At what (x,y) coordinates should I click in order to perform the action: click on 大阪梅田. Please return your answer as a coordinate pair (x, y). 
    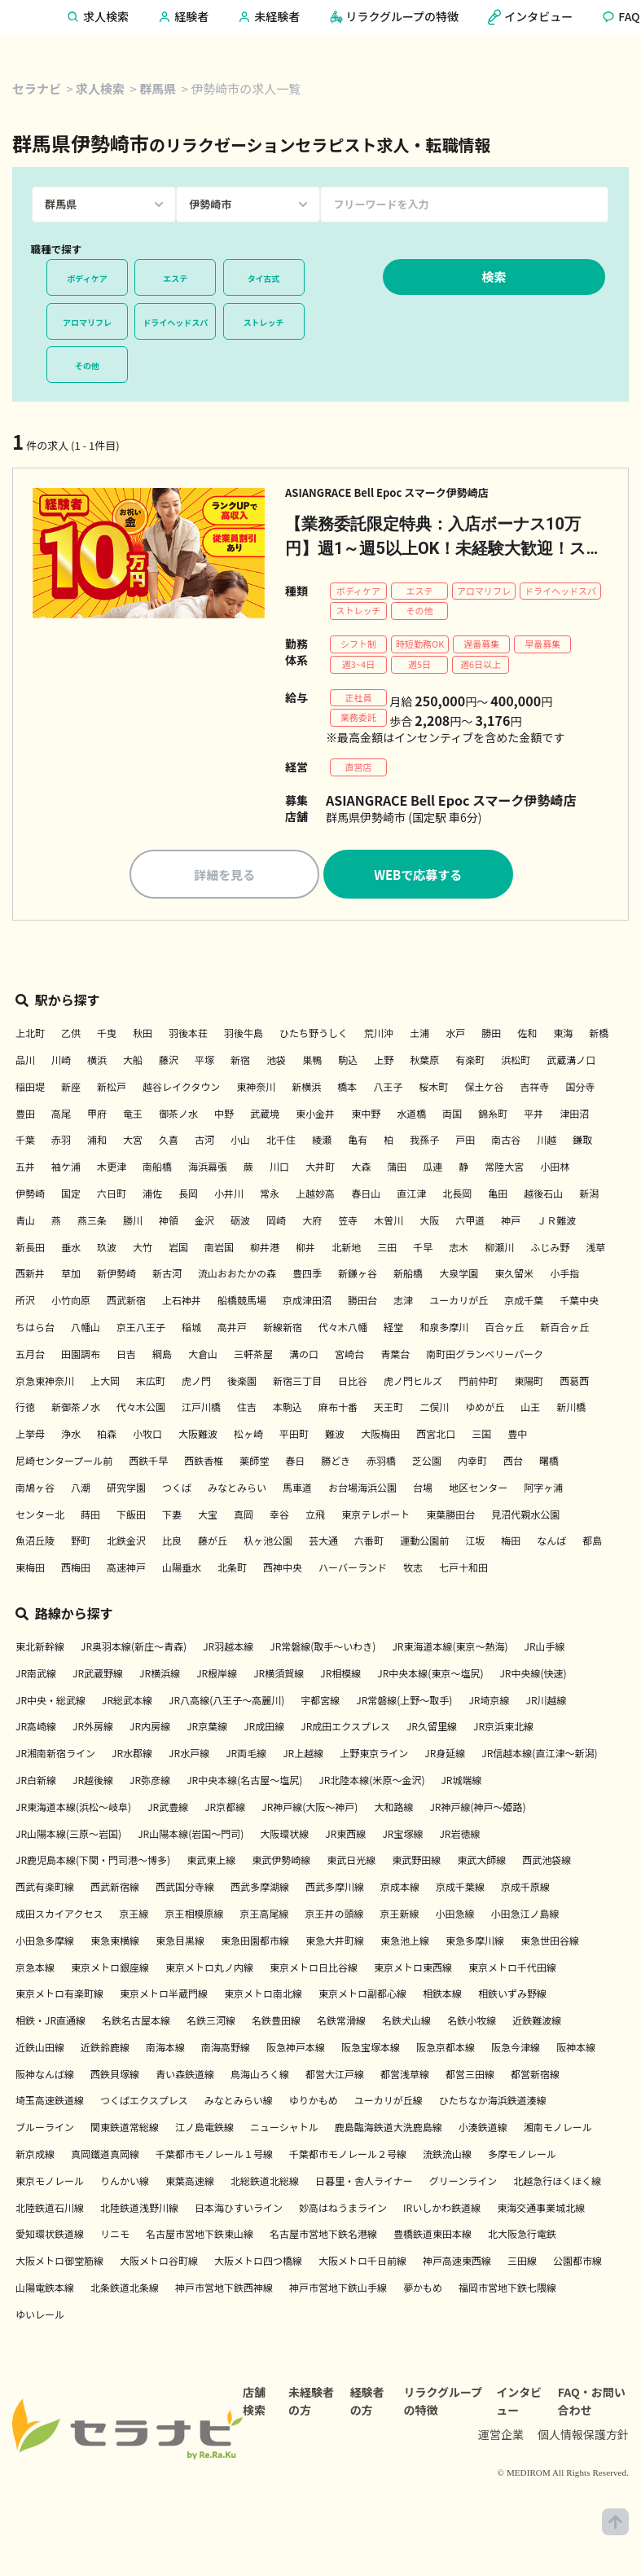
    Looking at the image, I should click on (380, 1436).